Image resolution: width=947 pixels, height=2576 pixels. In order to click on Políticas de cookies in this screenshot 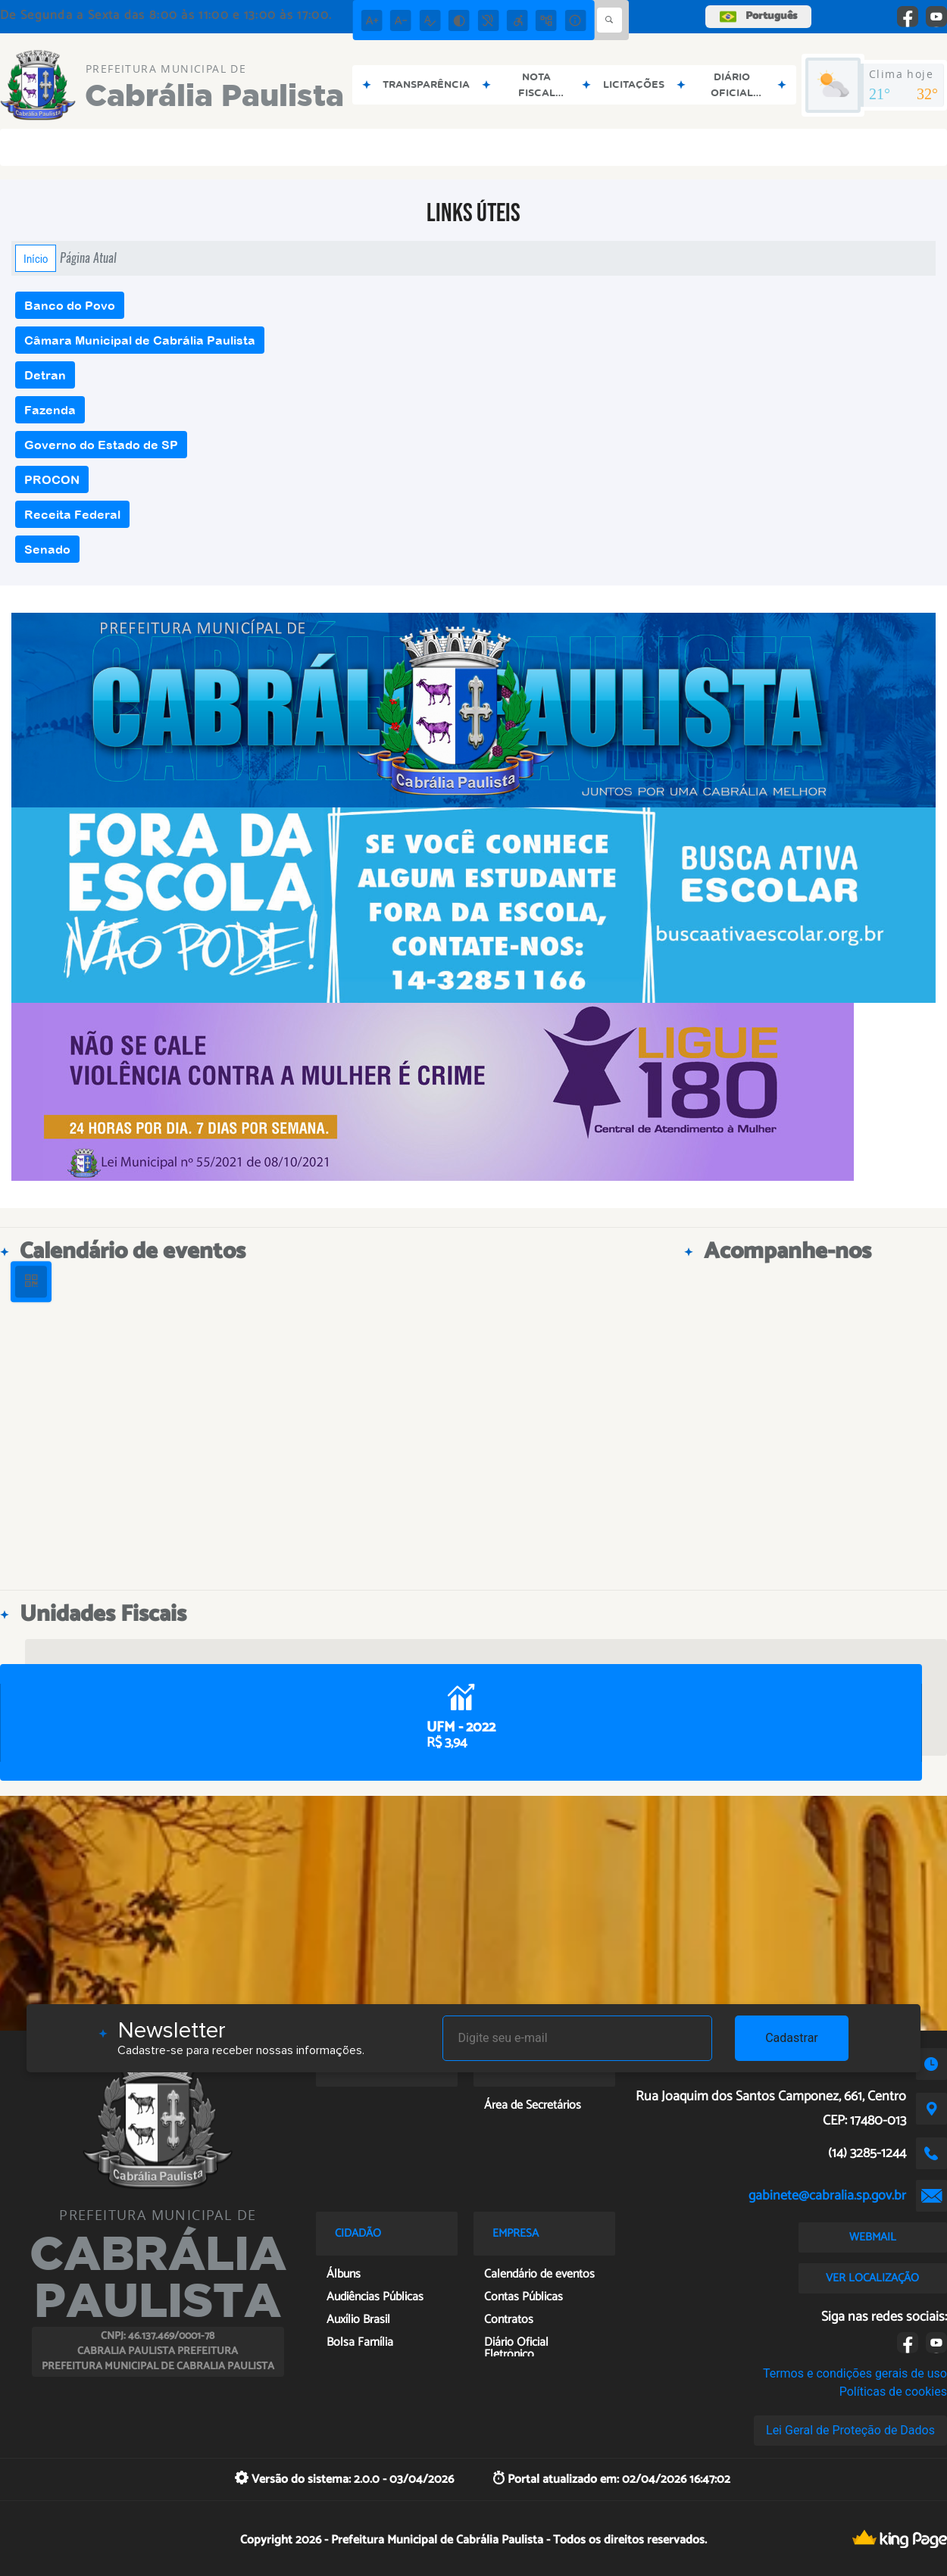, I will do `click(893, 2391)`.